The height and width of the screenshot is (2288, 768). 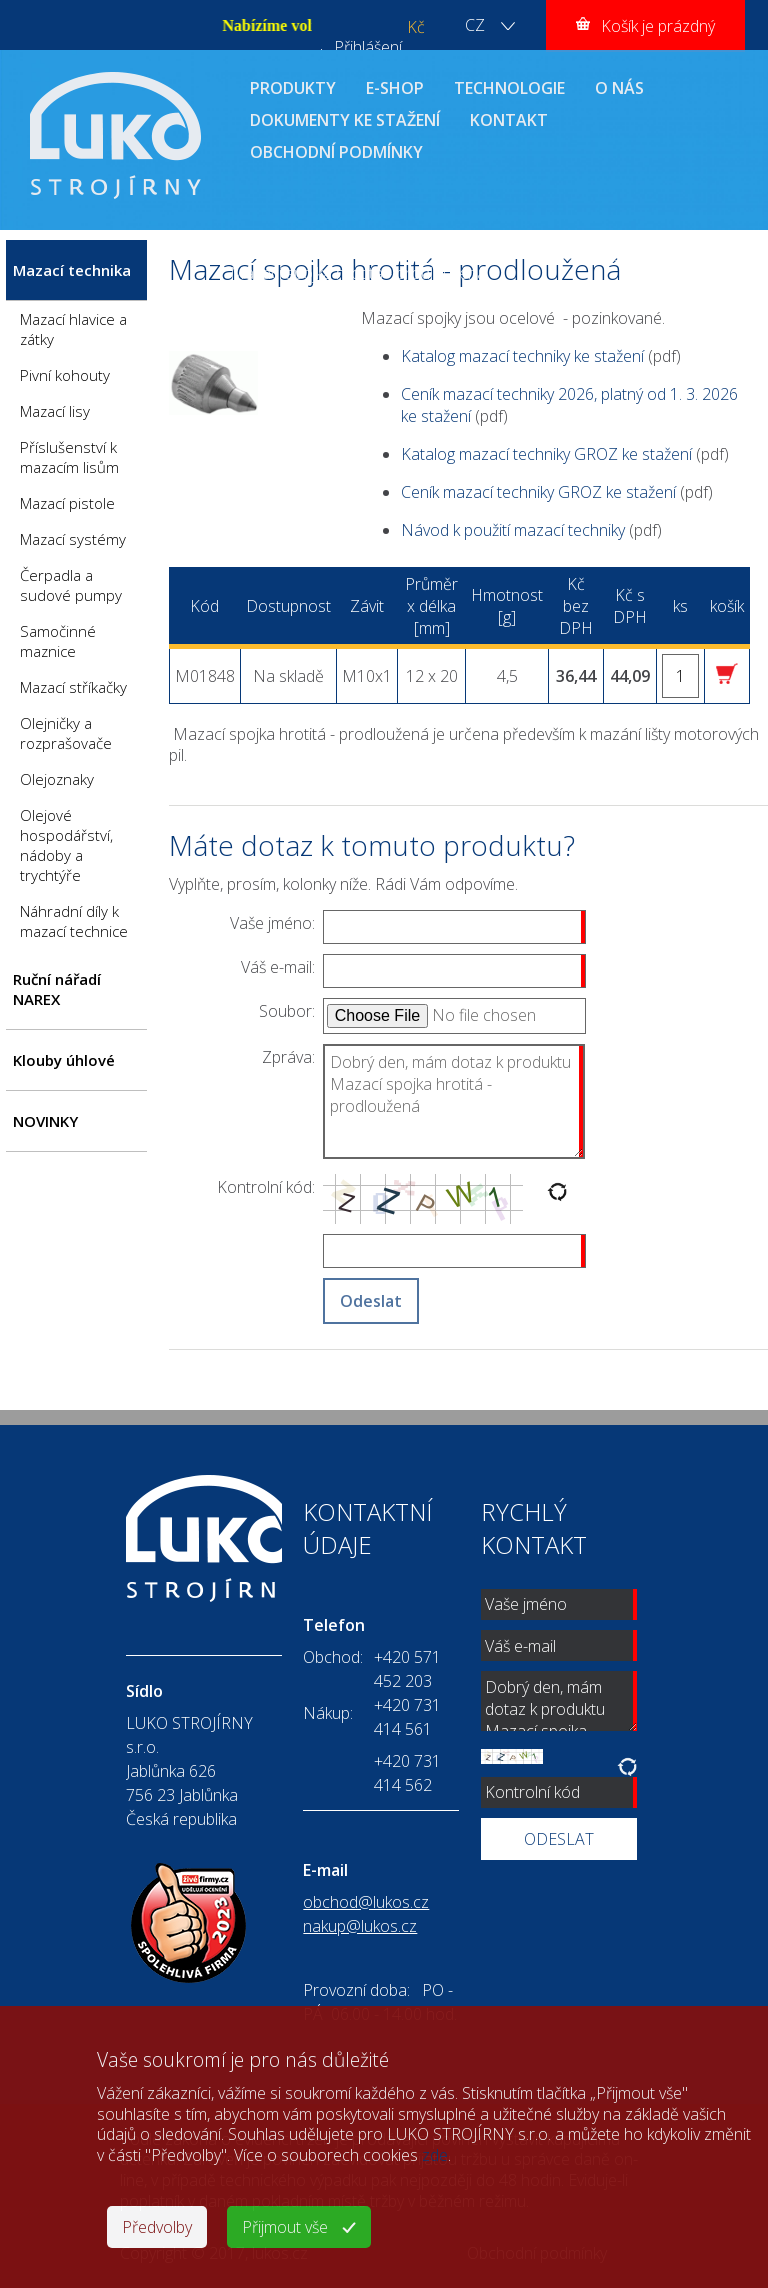 I want to click on Čerpadla a sudové pumpy, so click(x=71, y=585).